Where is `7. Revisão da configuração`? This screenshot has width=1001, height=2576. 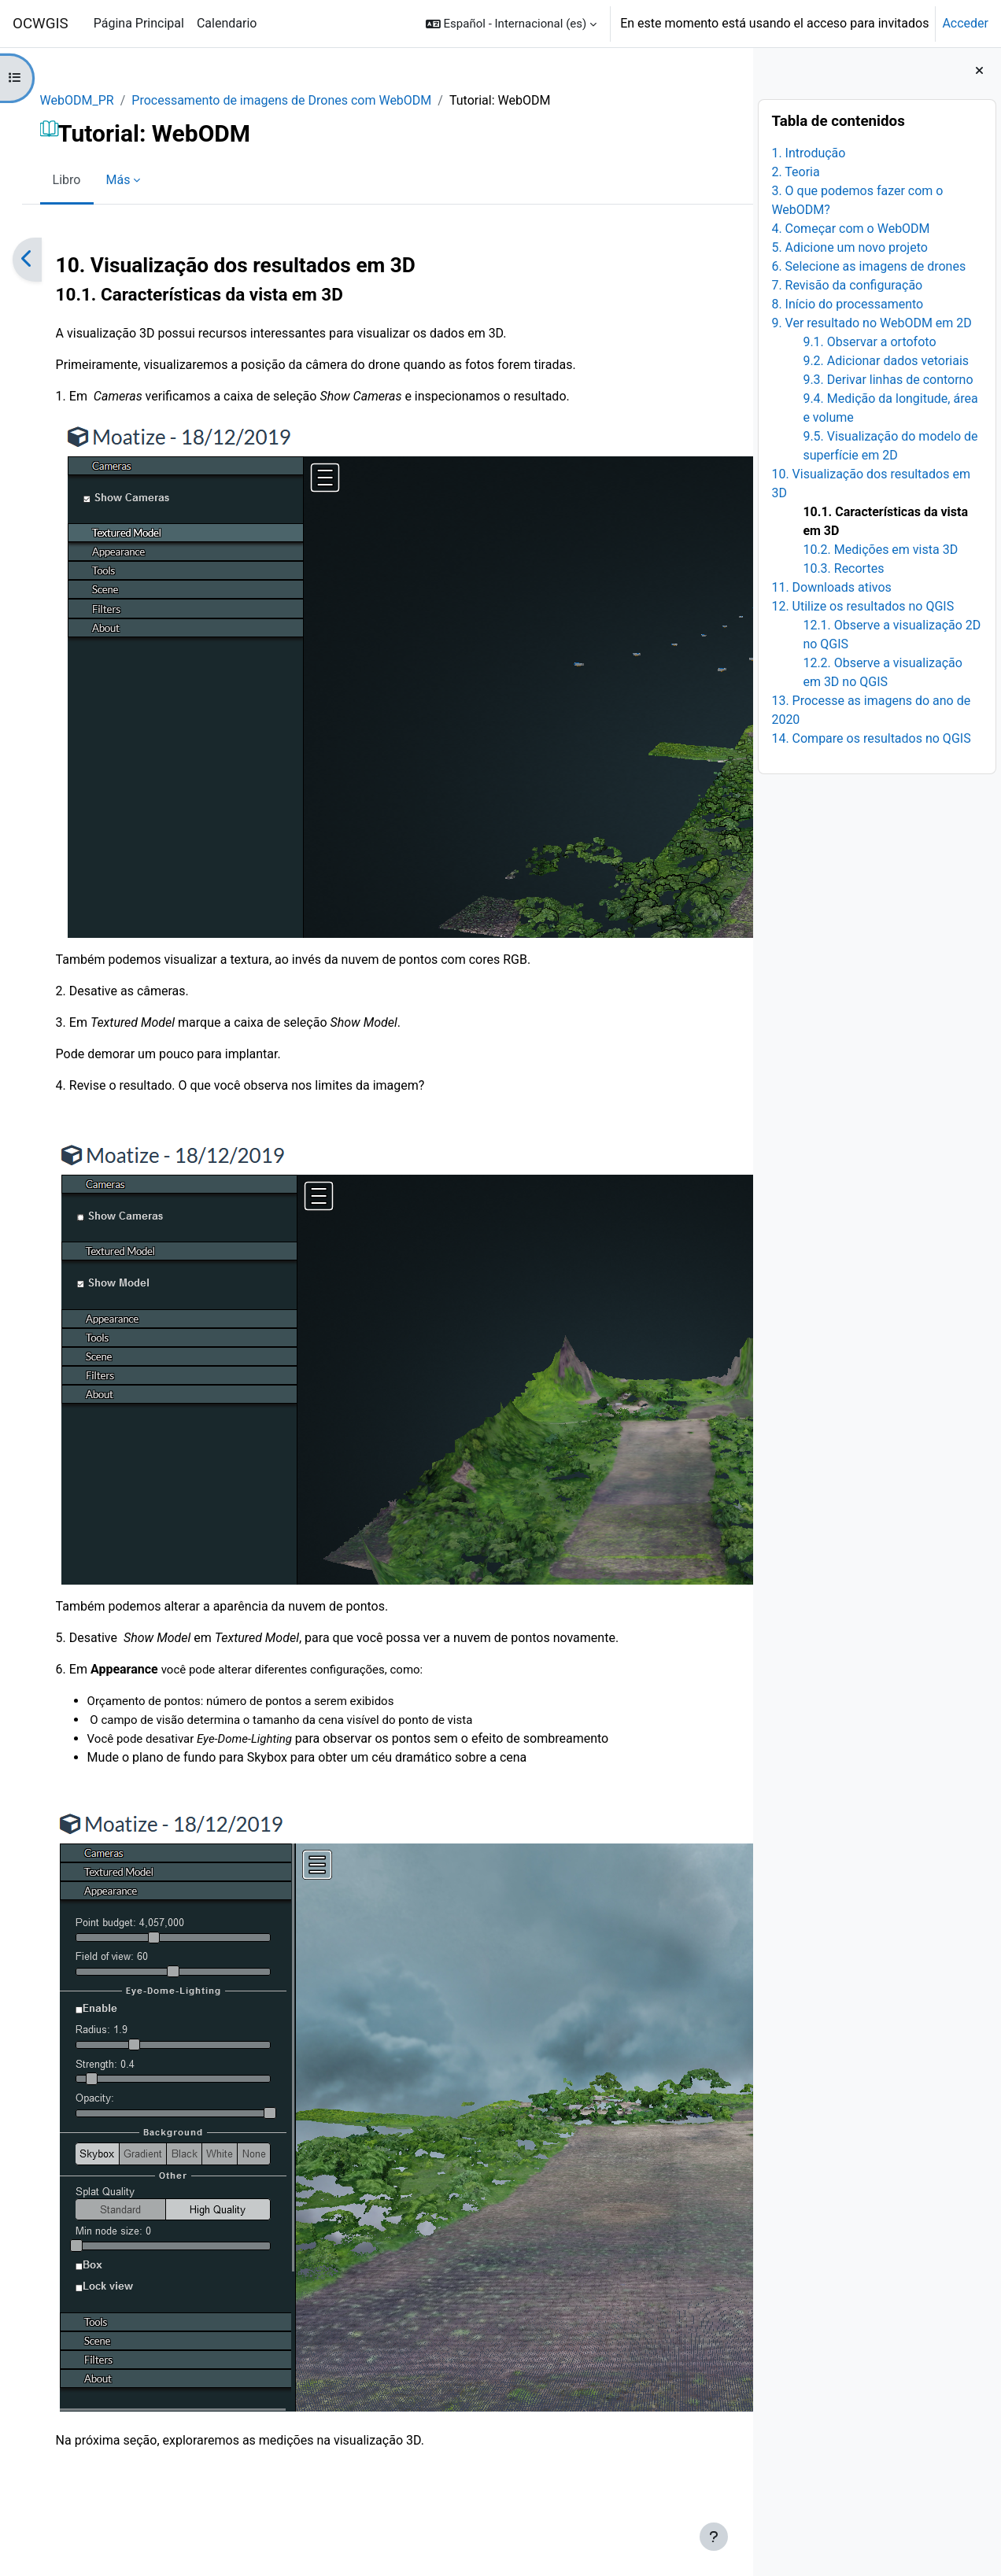
7. Revisão da configuração is located at coordinates (846, 285).